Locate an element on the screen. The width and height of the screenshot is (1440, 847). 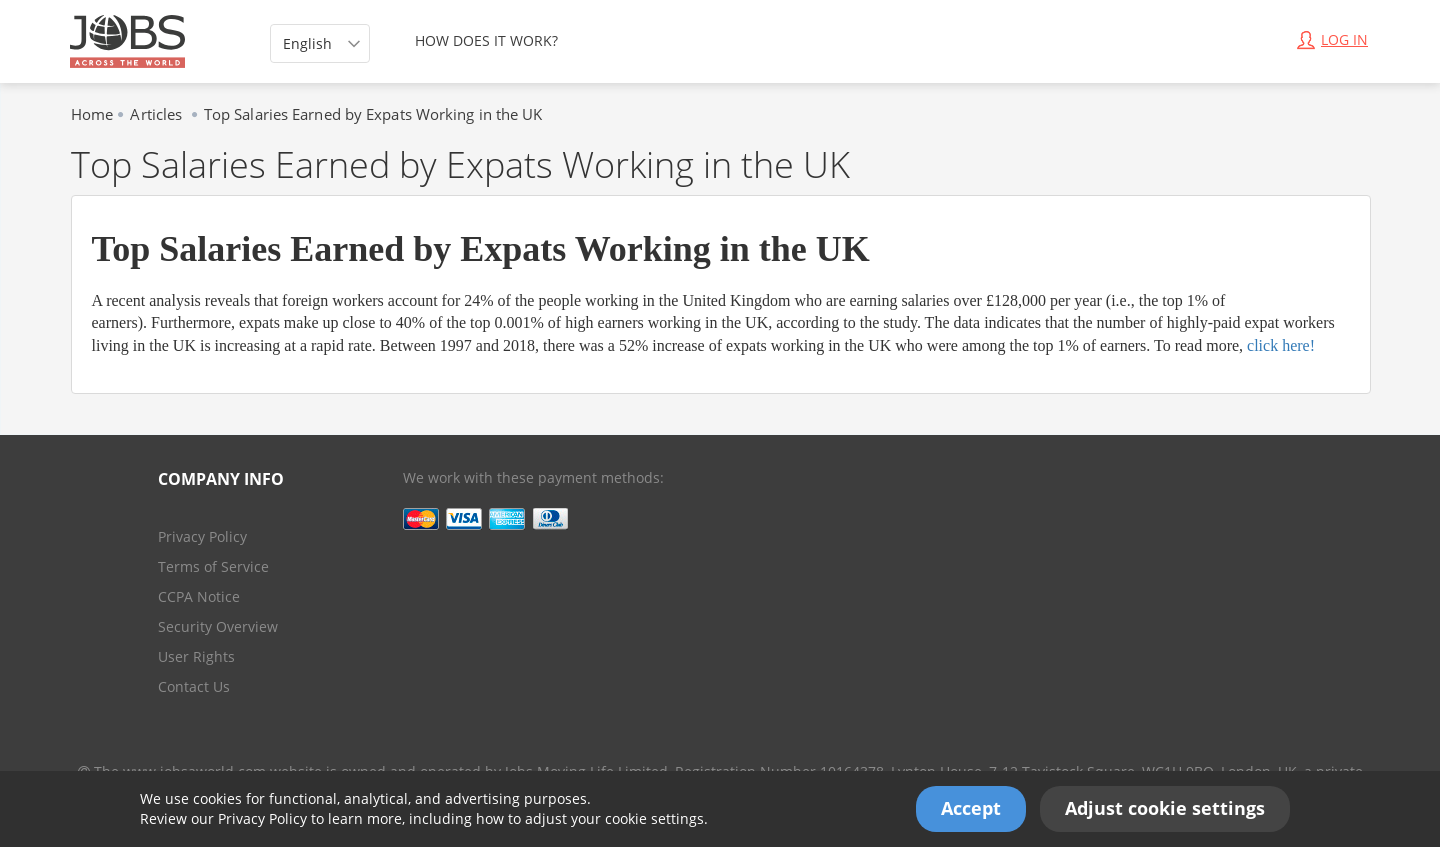
click here! is located at coordinates (1281, 345).